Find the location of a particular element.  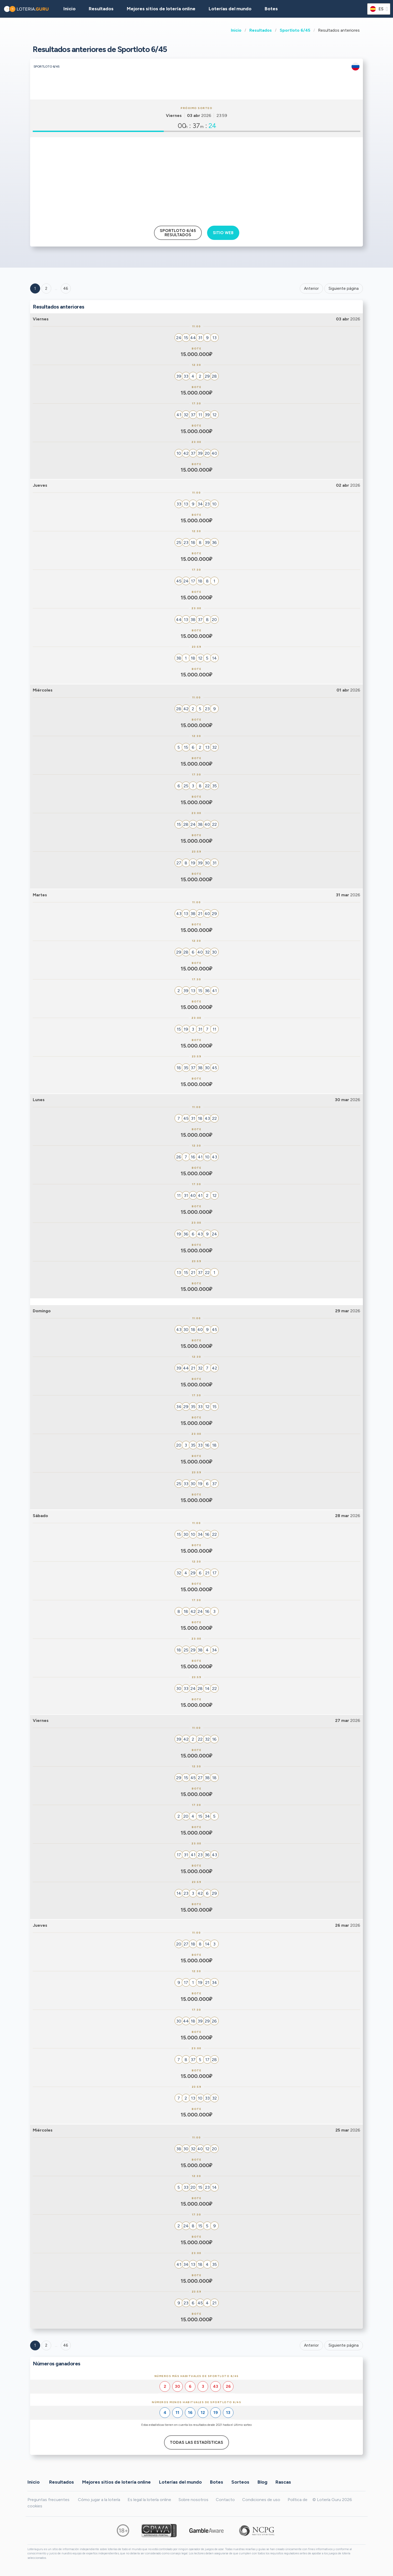

Preguntas frecuentes is located at coordinates (48, 2499).